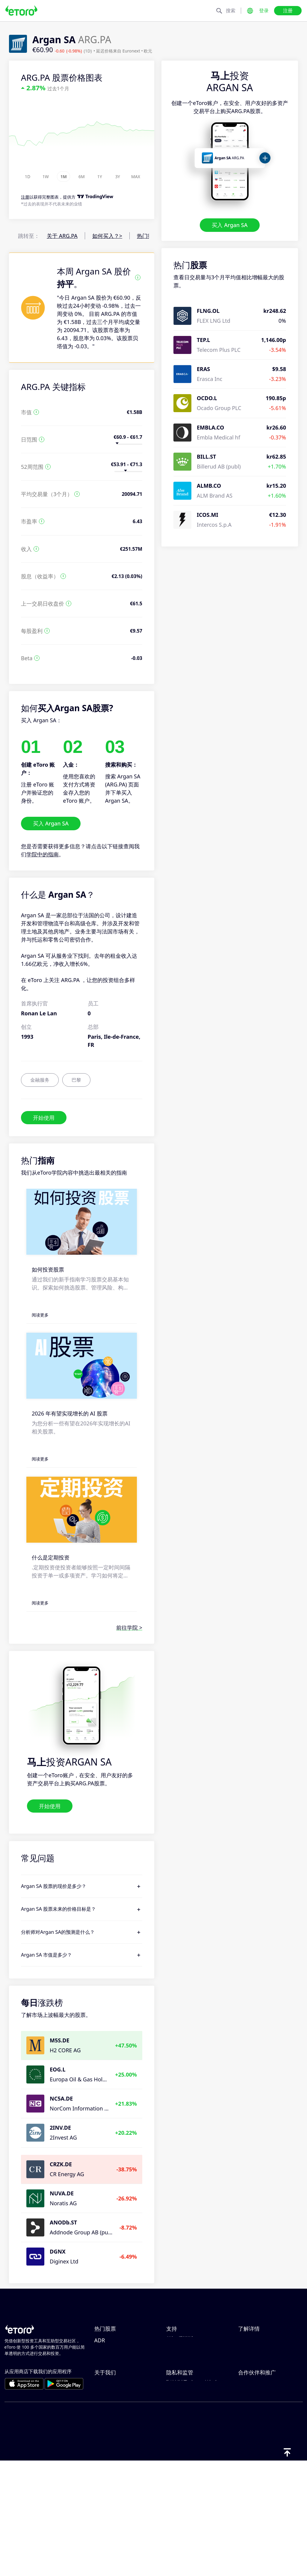 This screenshot has height=2576, width=307. Describe the element at coordinates (182, 2371) in the screenshot. I see `如何创建账户` at that location.